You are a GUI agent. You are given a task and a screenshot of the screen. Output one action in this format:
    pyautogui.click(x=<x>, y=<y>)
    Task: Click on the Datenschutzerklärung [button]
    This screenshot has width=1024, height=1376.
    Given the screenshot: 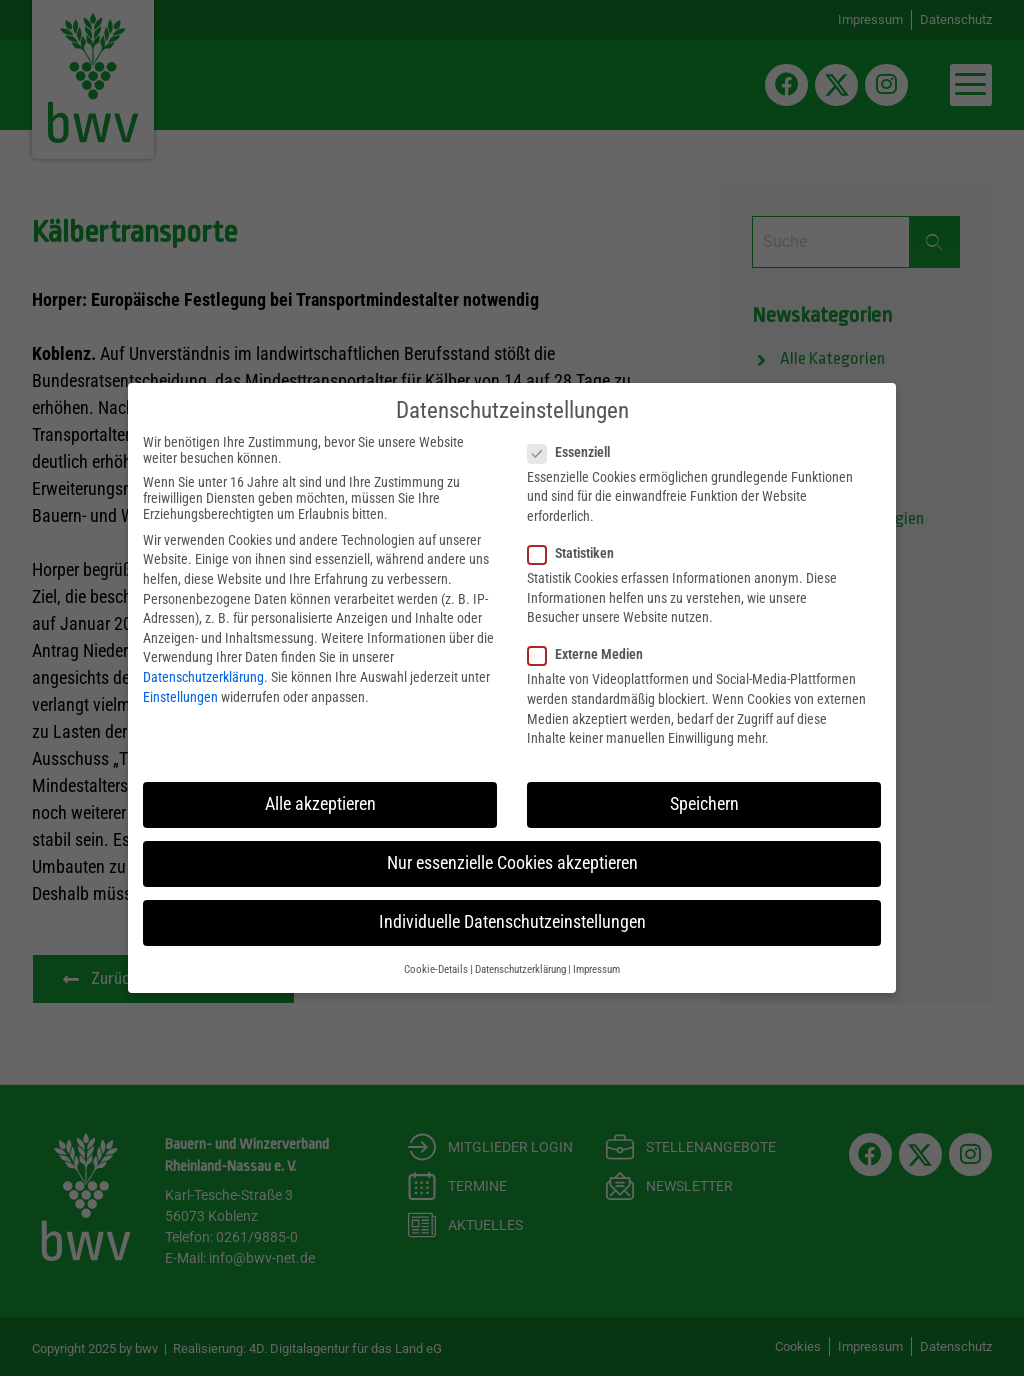 What is the action you would take?
    pyautogui.click(x=520, y=969)
    